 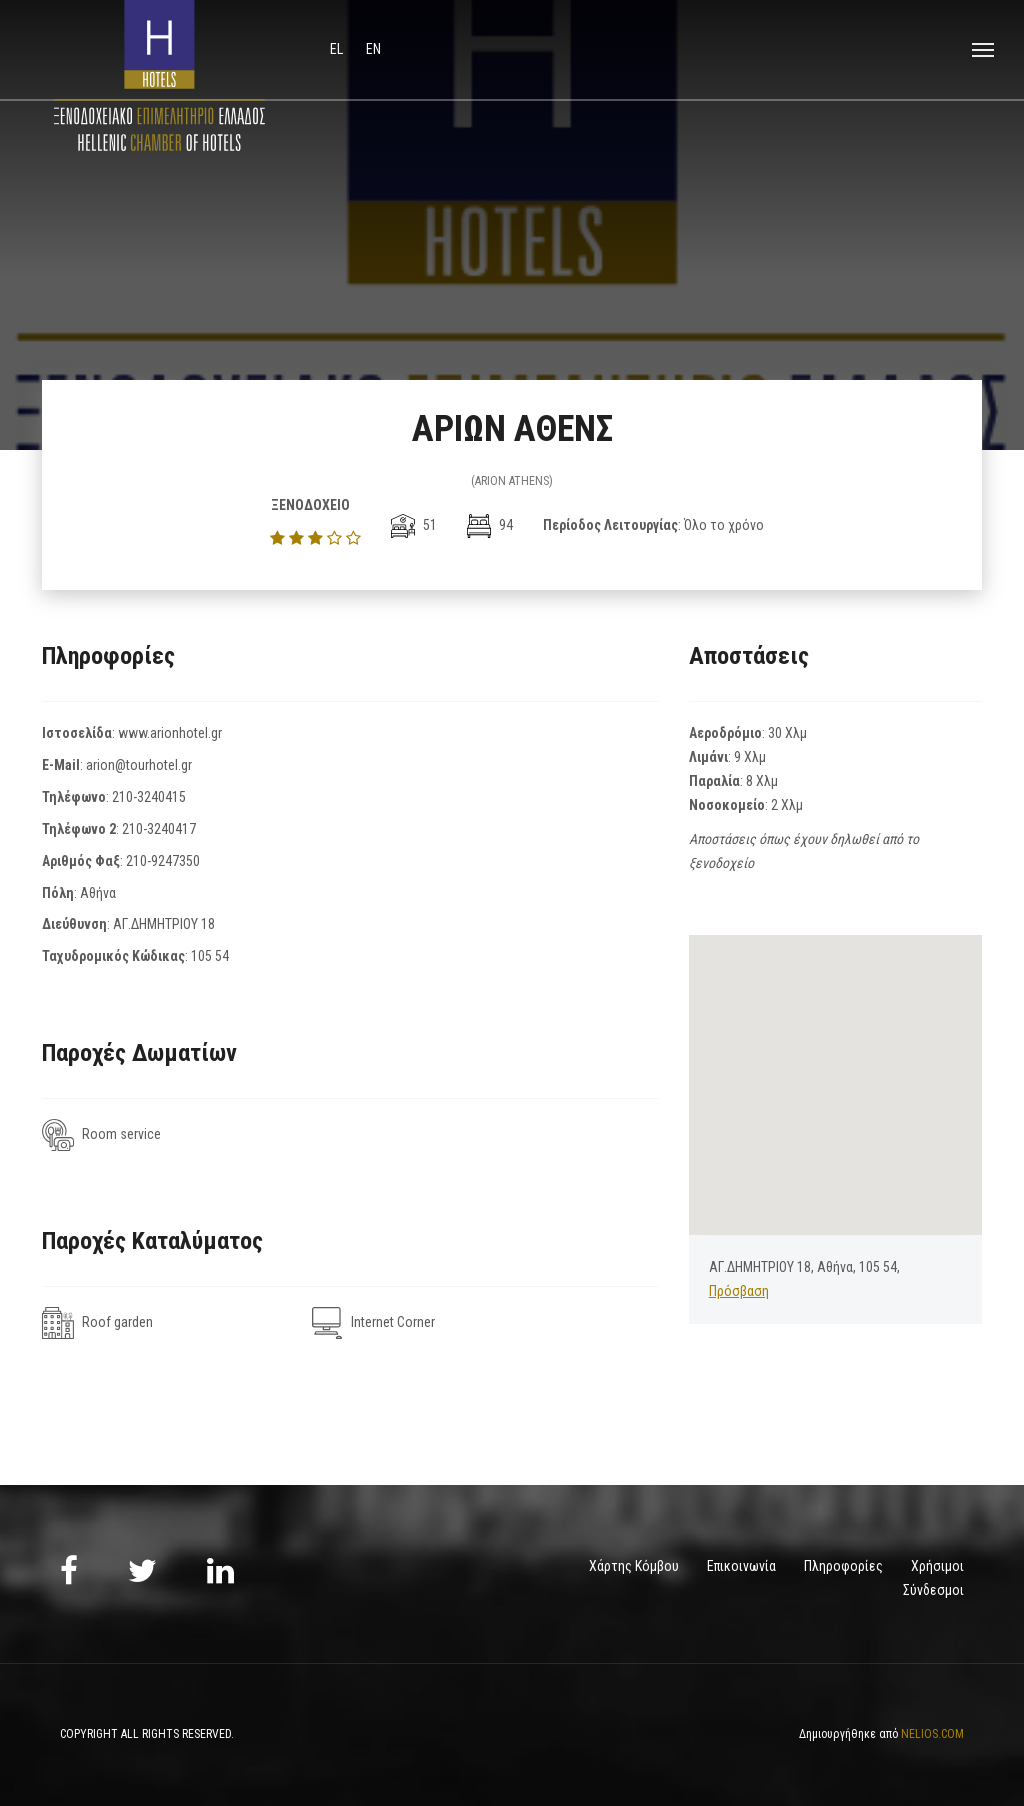 What do you see at coordinates (210, 956) in the screenshot?
I see `105 54` at bounding box center [210, 956].